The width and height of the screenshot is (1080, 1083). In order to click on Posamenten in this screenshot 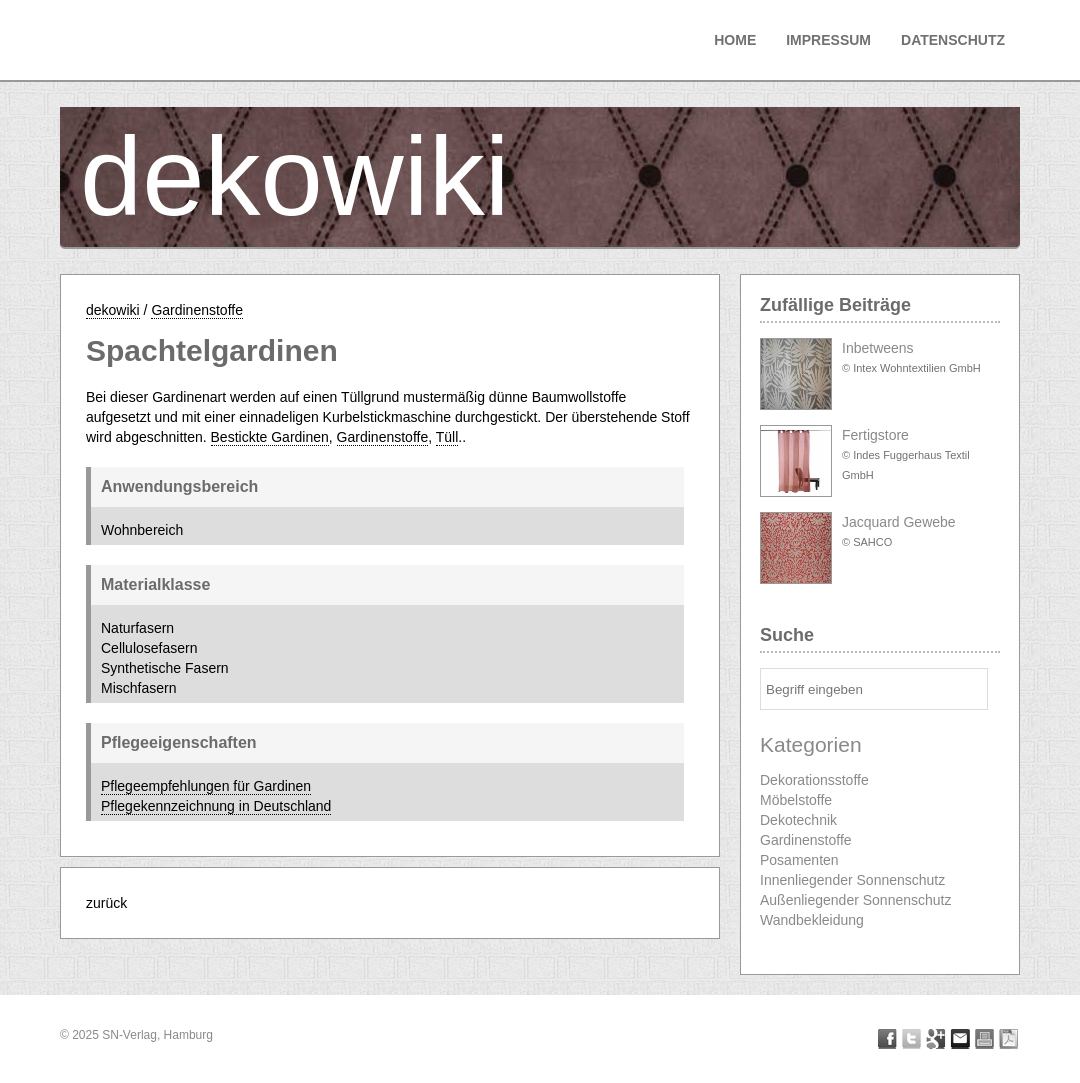, I will do `click(799, 860)`.